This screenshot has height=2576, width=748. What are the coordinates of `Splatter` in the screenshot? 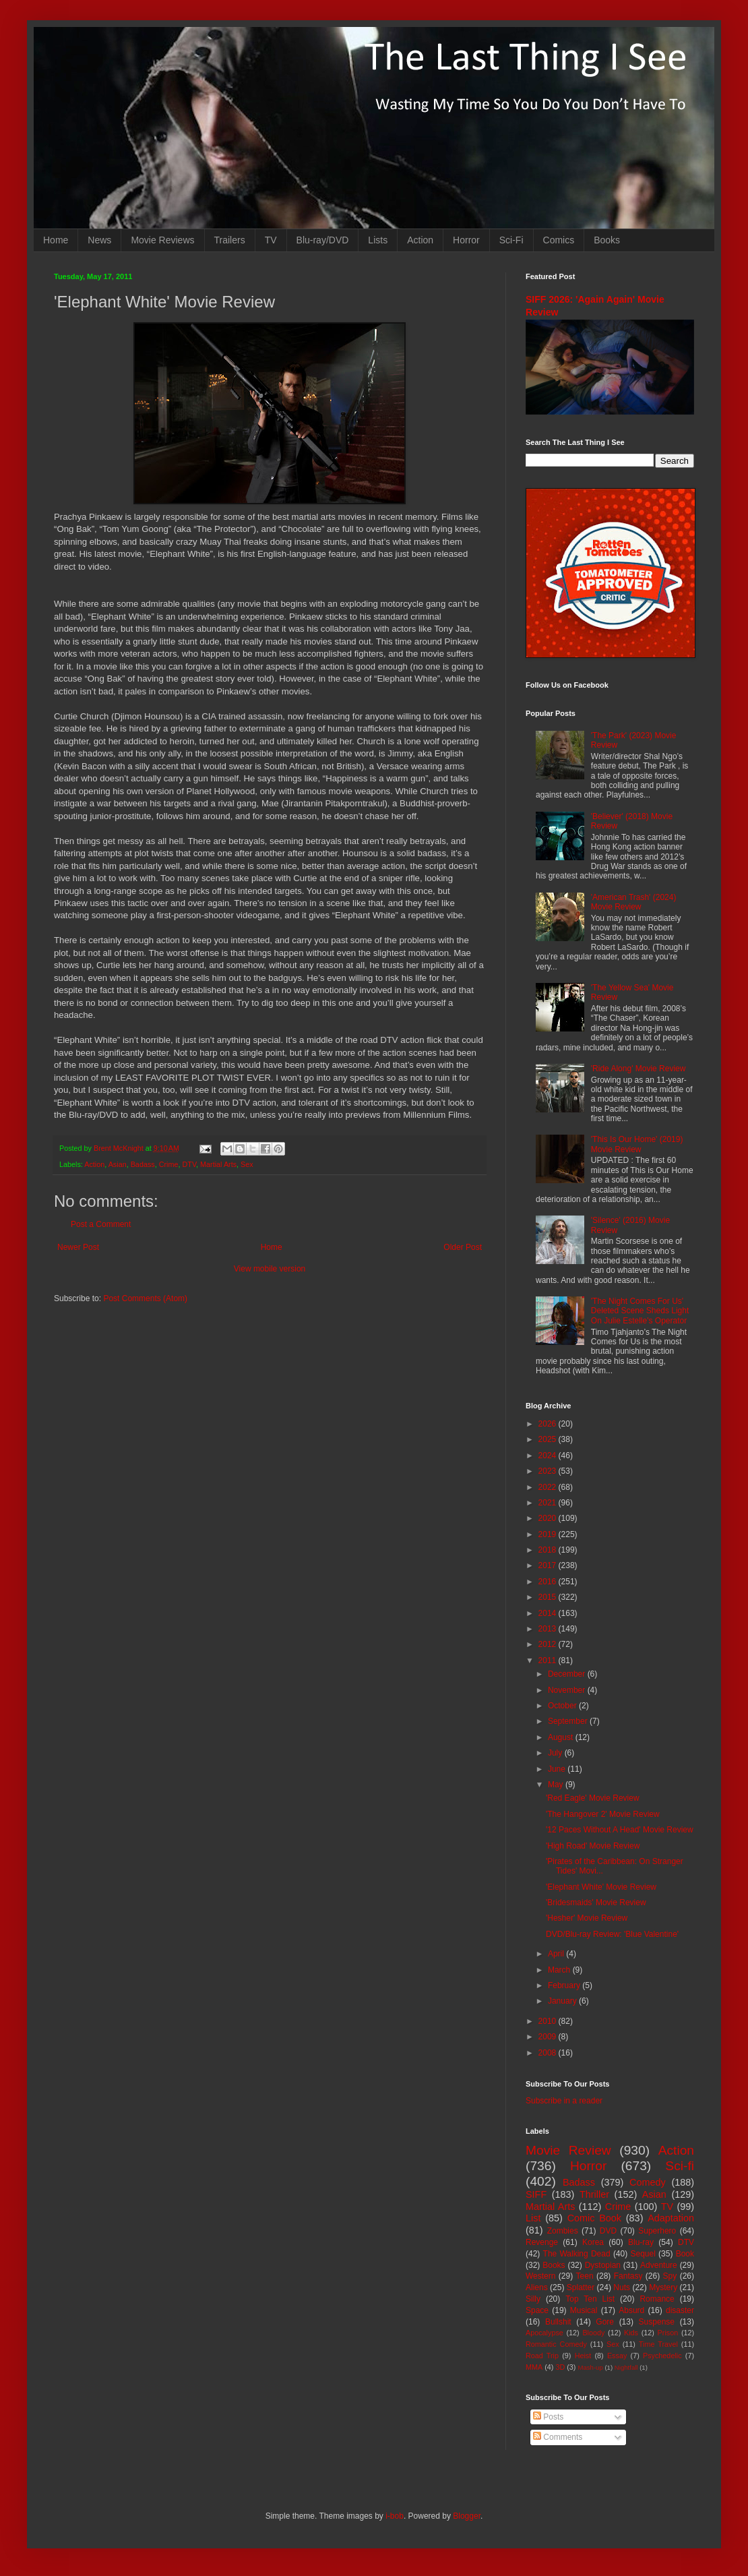 It's located at (580, 2287).